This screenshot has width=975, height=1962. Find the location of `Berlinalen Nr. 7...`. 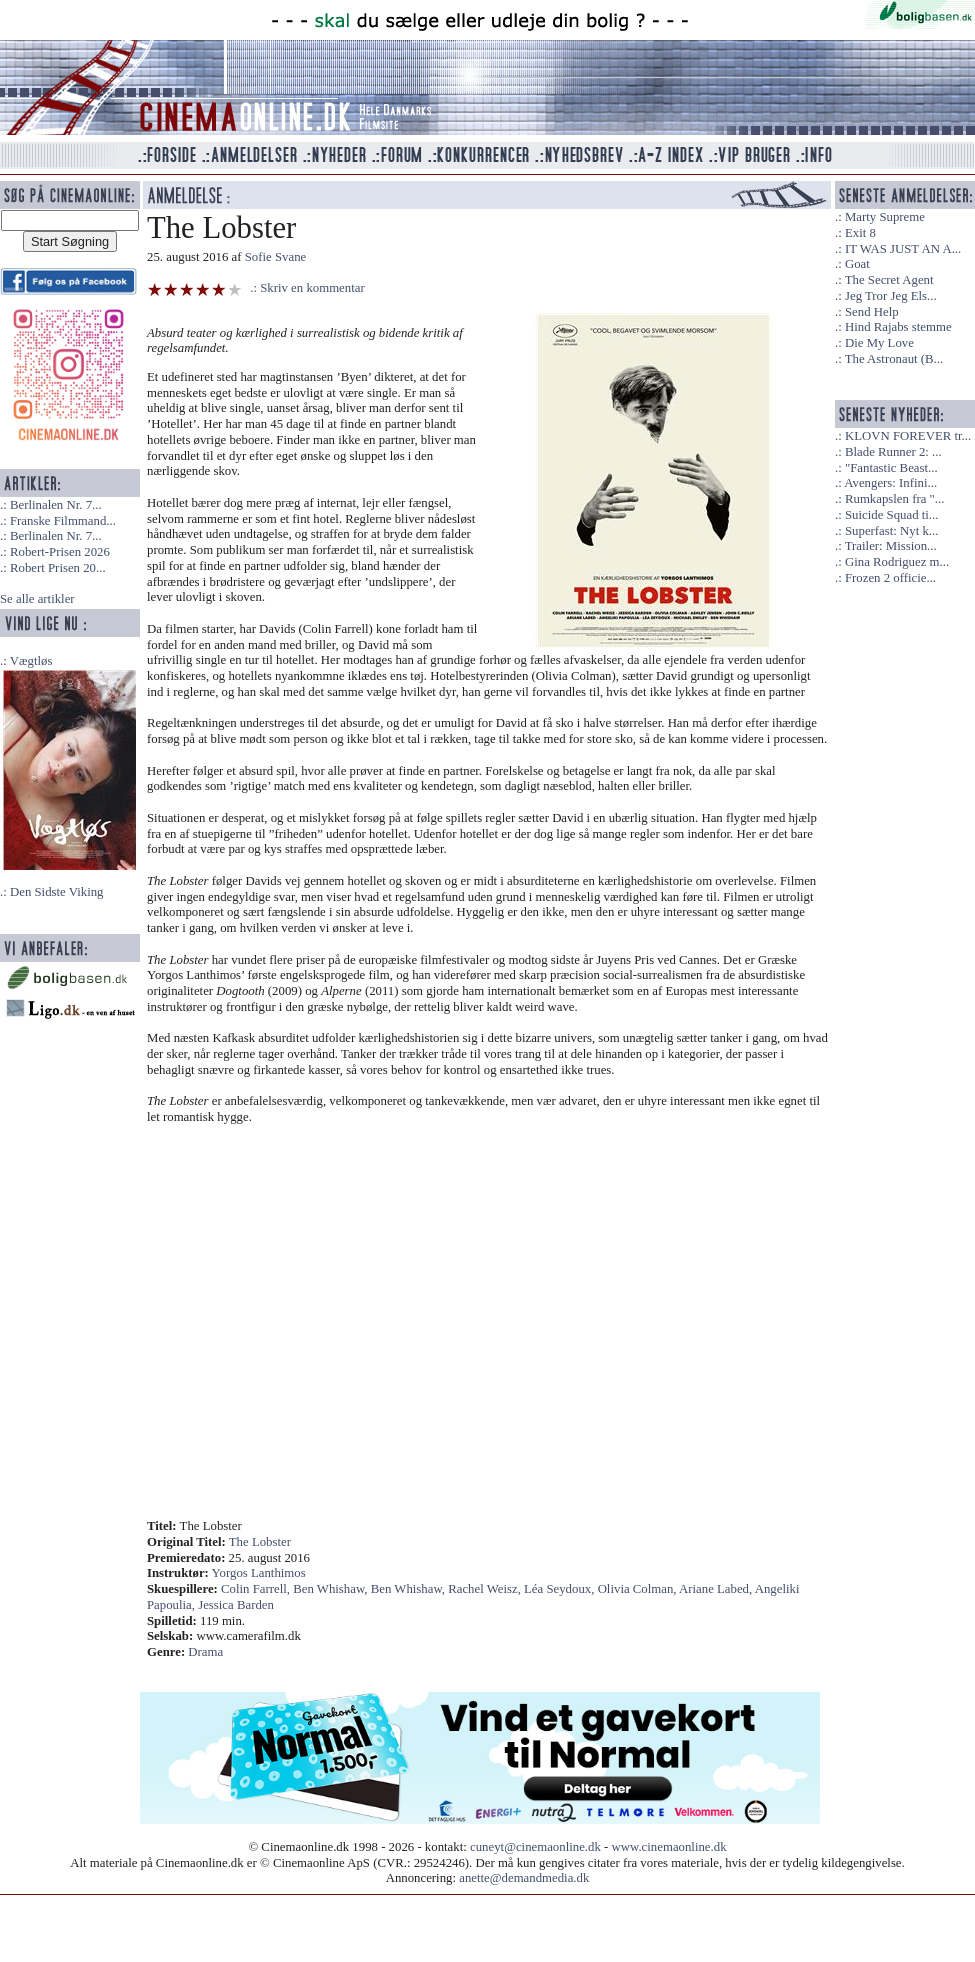

Berlinalen Nr. 7... is located at coordinates (56, 505).